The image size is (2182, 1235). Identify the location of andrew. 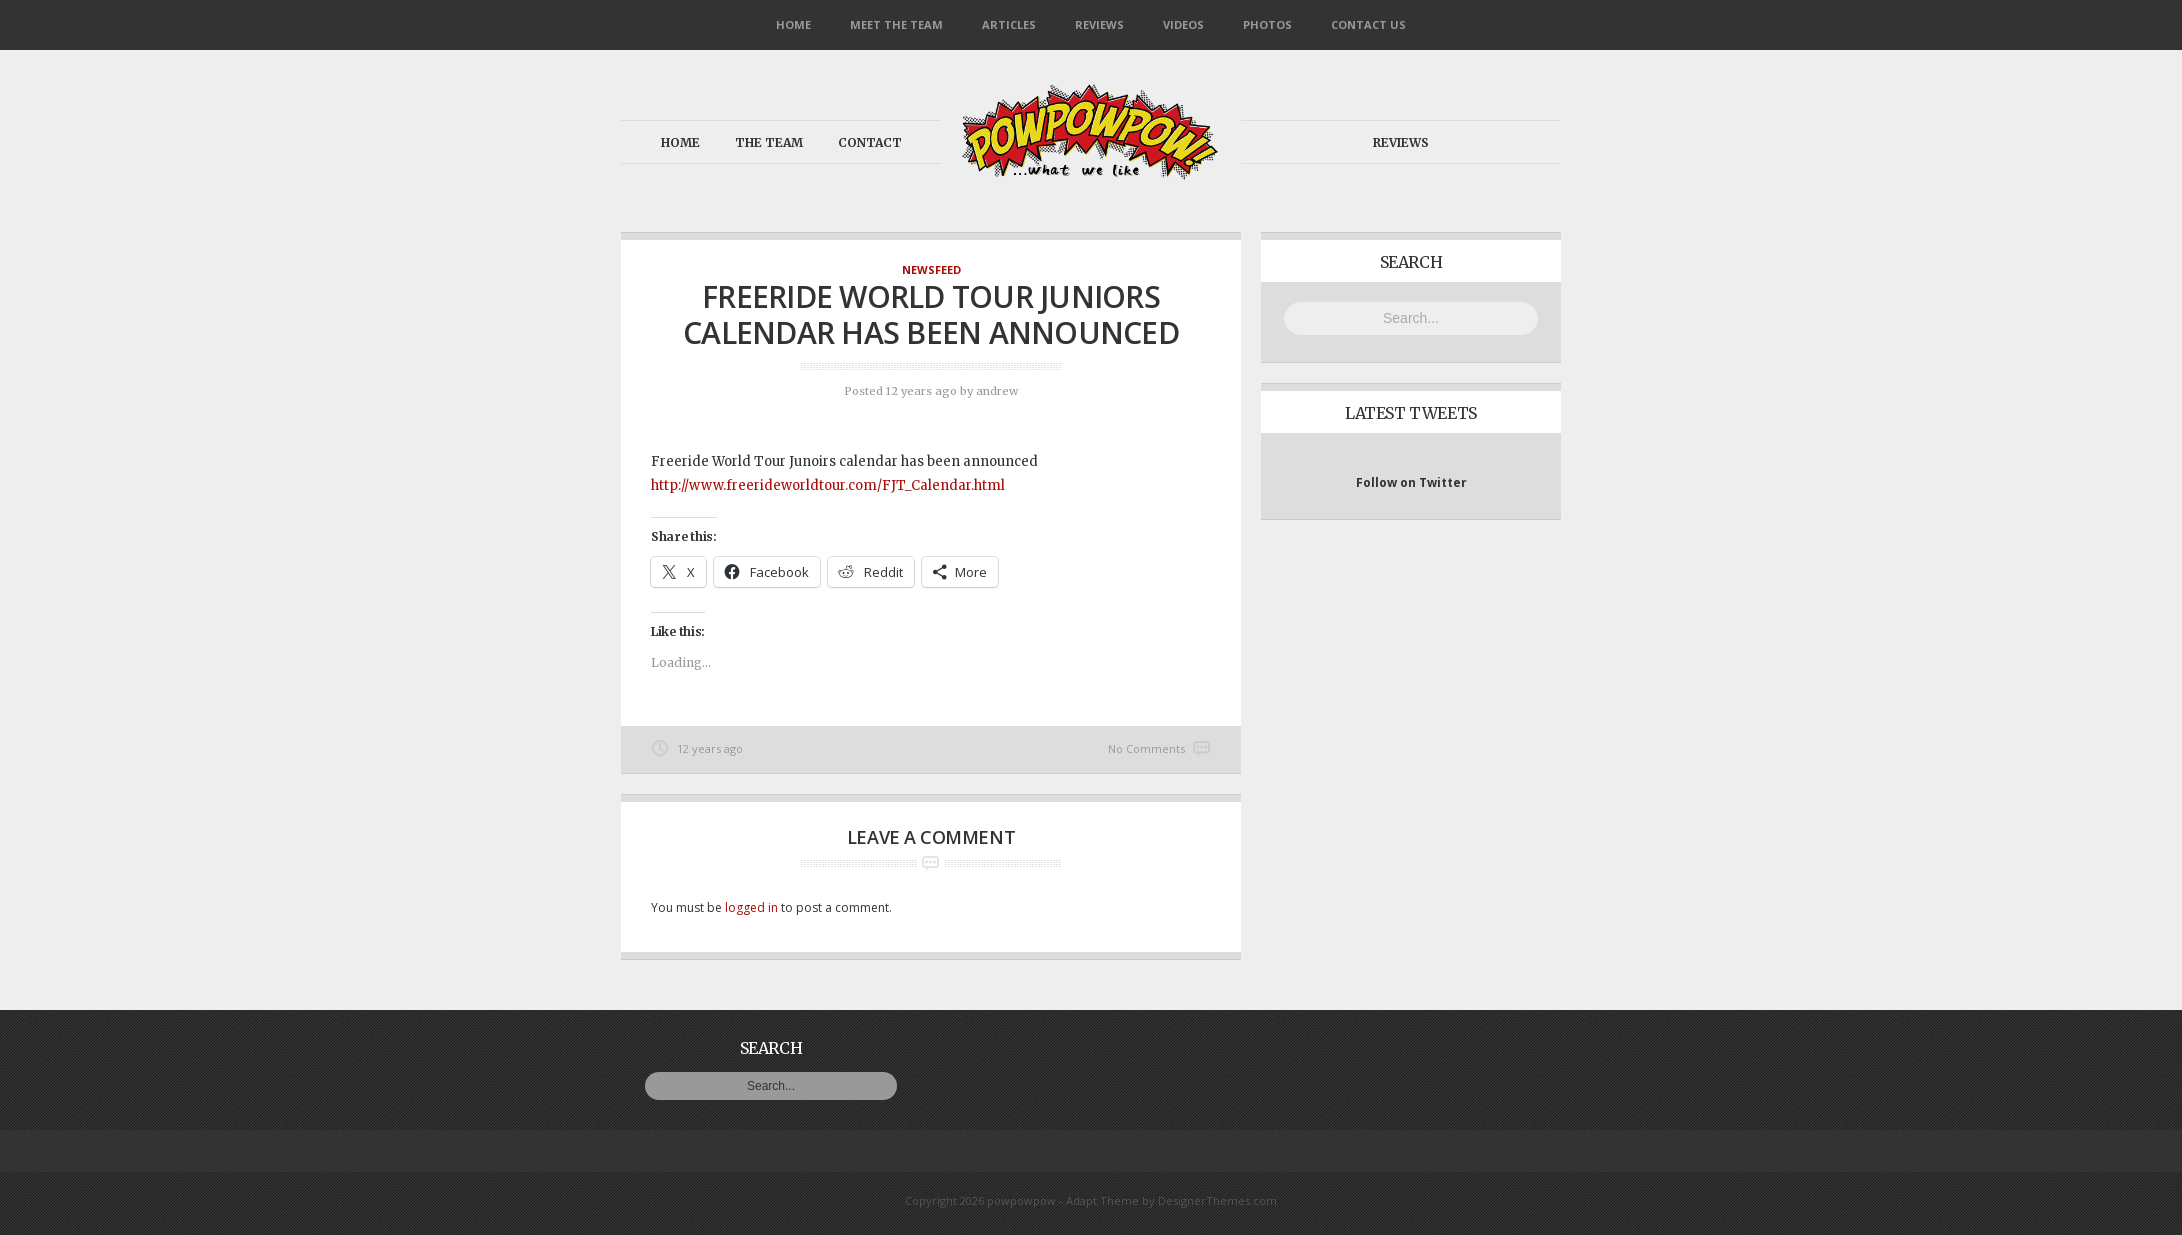
(997, 391).